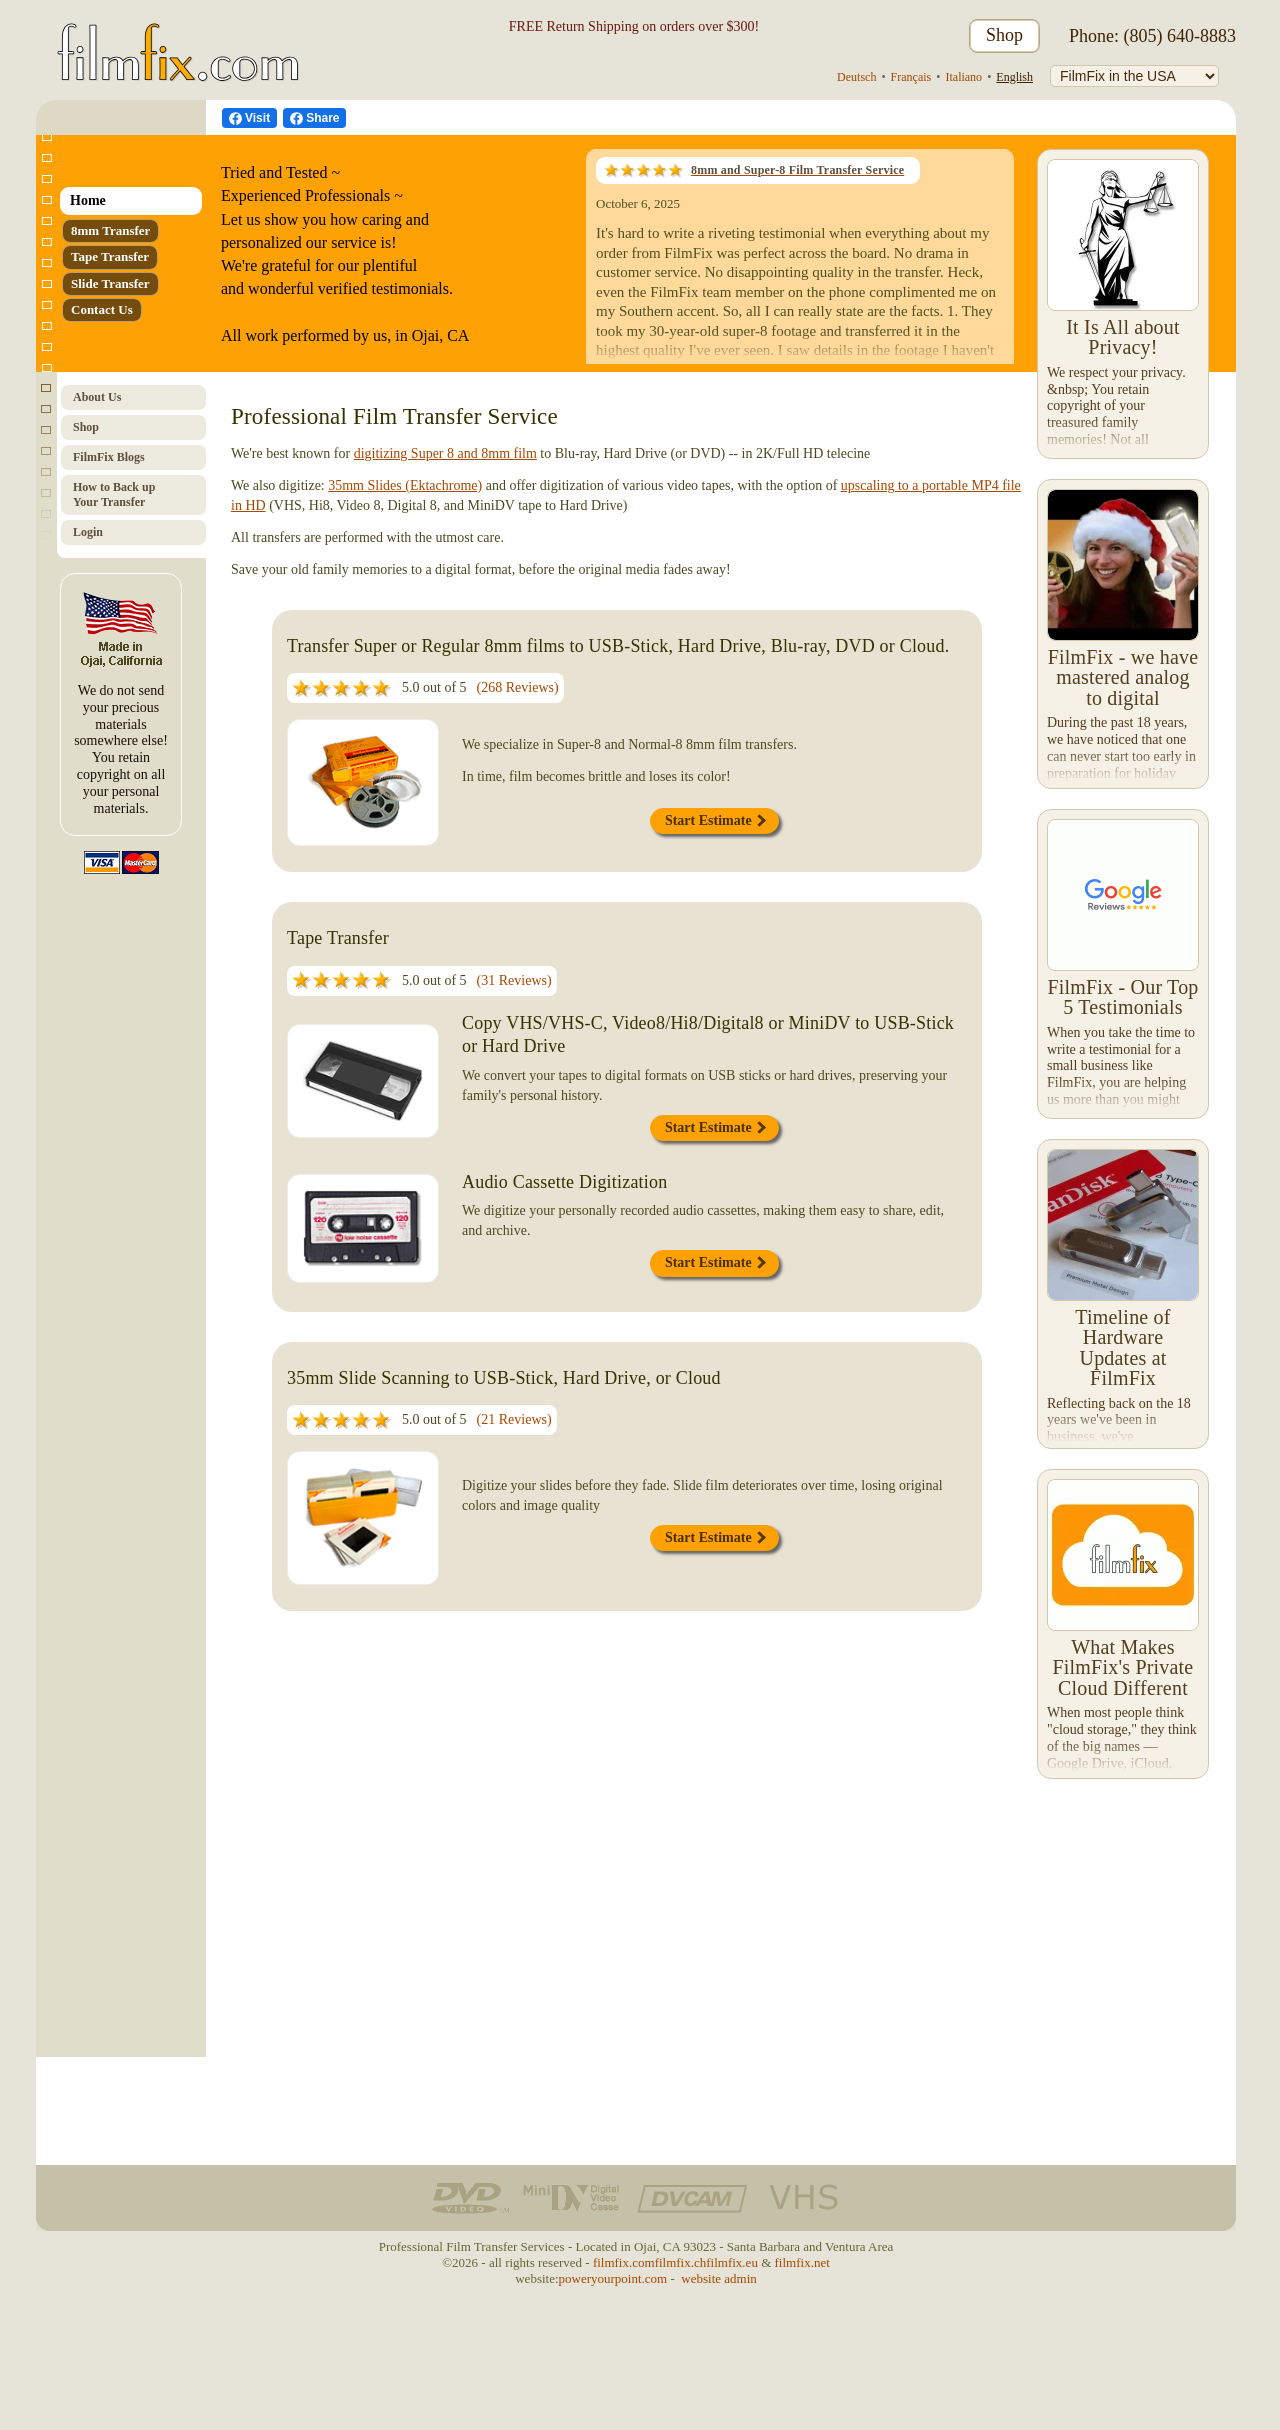 The width and height of the screenshot is (1280, 2430). Describe the element at coordinates (249, 118) in the screenshot. I see `[visit us on Facebook]` at that location.